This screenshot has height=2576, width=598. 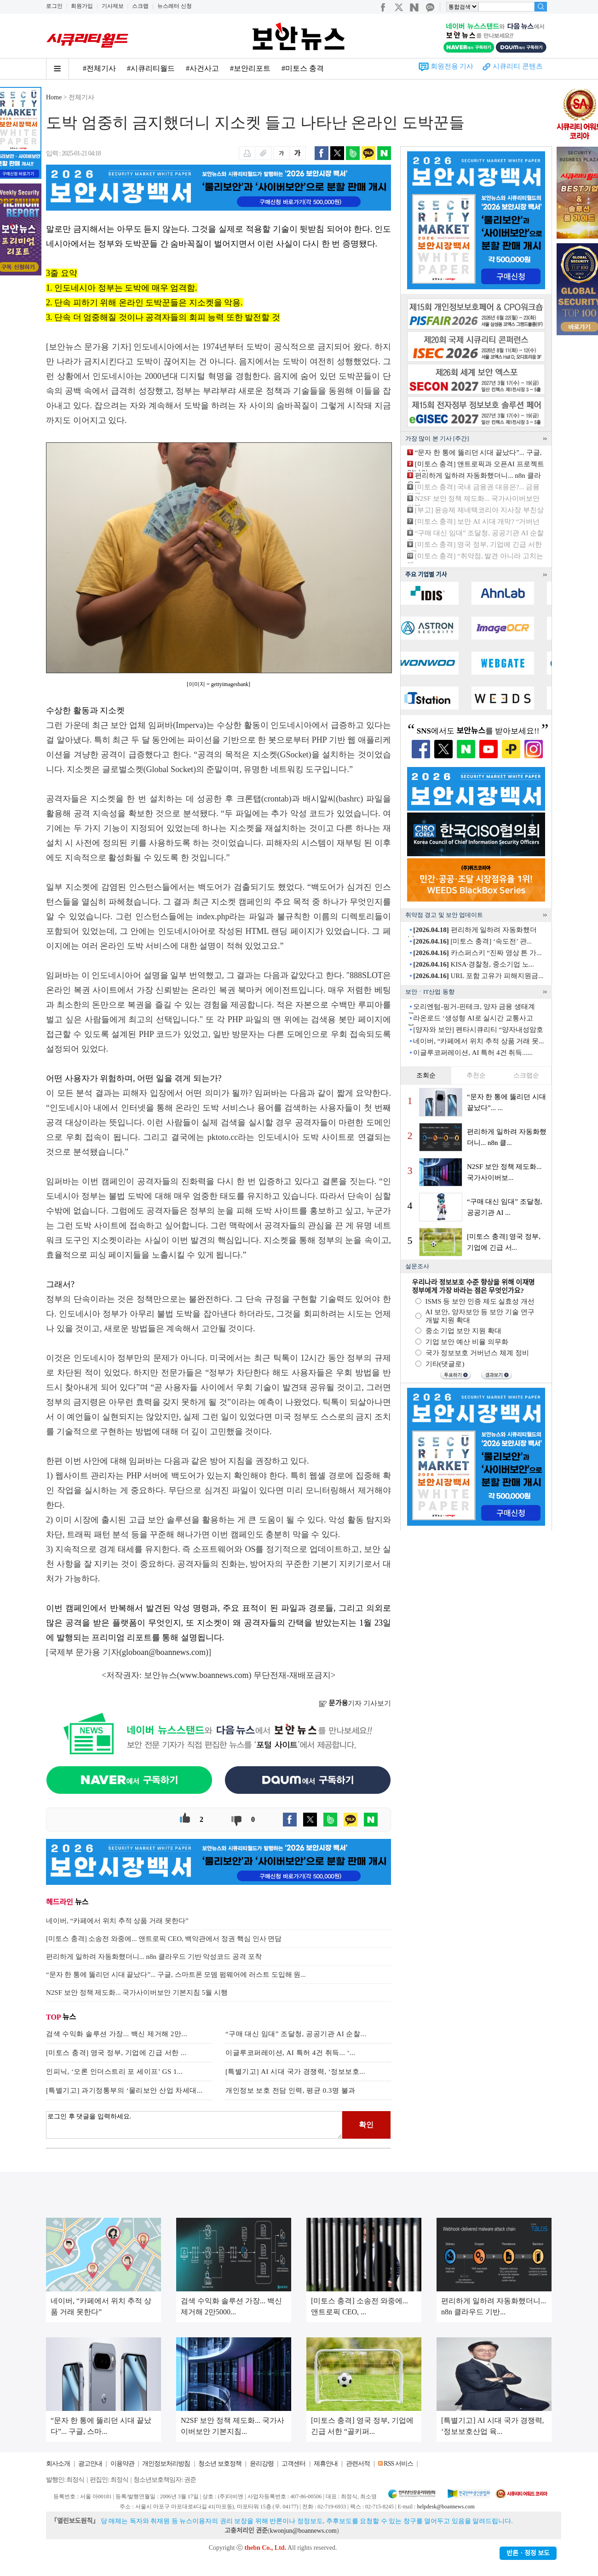 What do you see at coordinates (82, 6) in the screenshot?
I see `회원가입` at bounding box center [82, 6].